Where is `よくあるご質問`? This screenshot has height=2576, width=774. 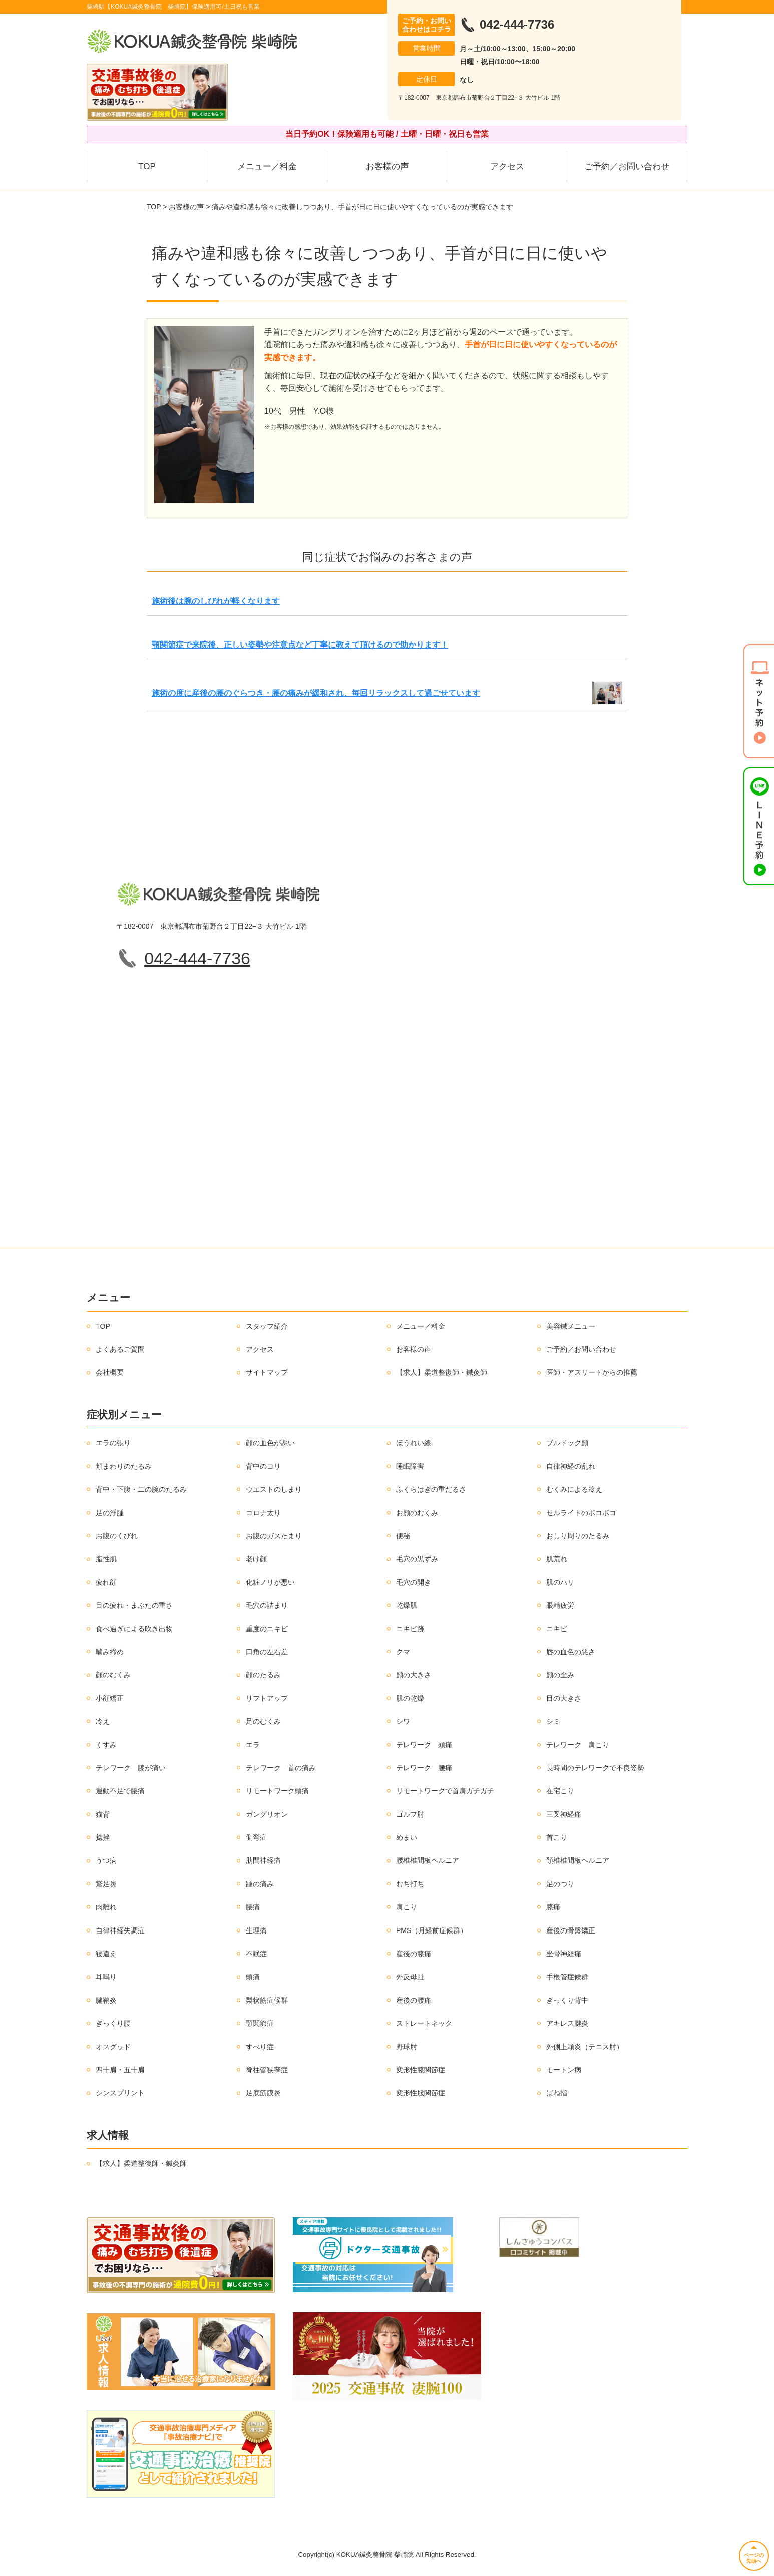
よくあるご質問 is located at coordinates (120, 1349).